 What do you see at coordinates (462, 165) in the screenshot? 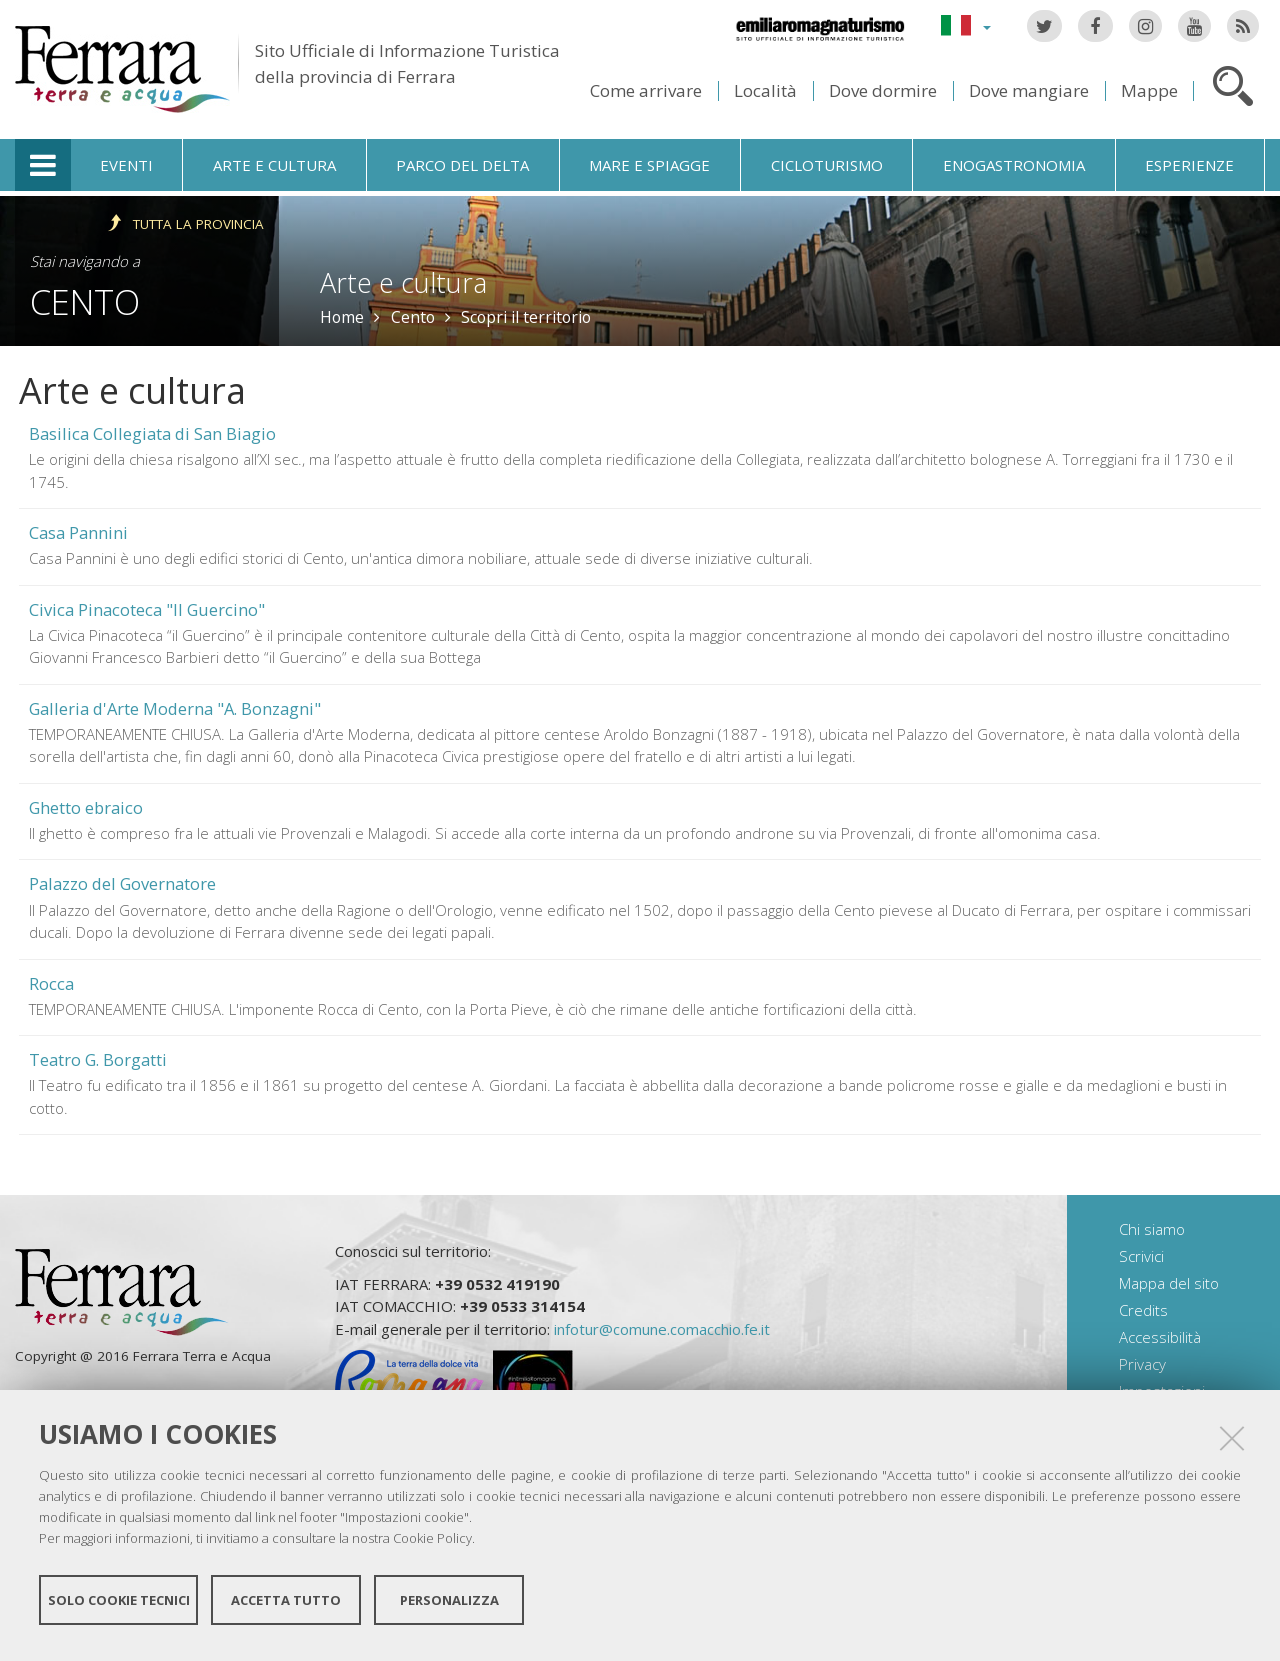
I see `Parco del Delta` at bounding box center [462, 165].